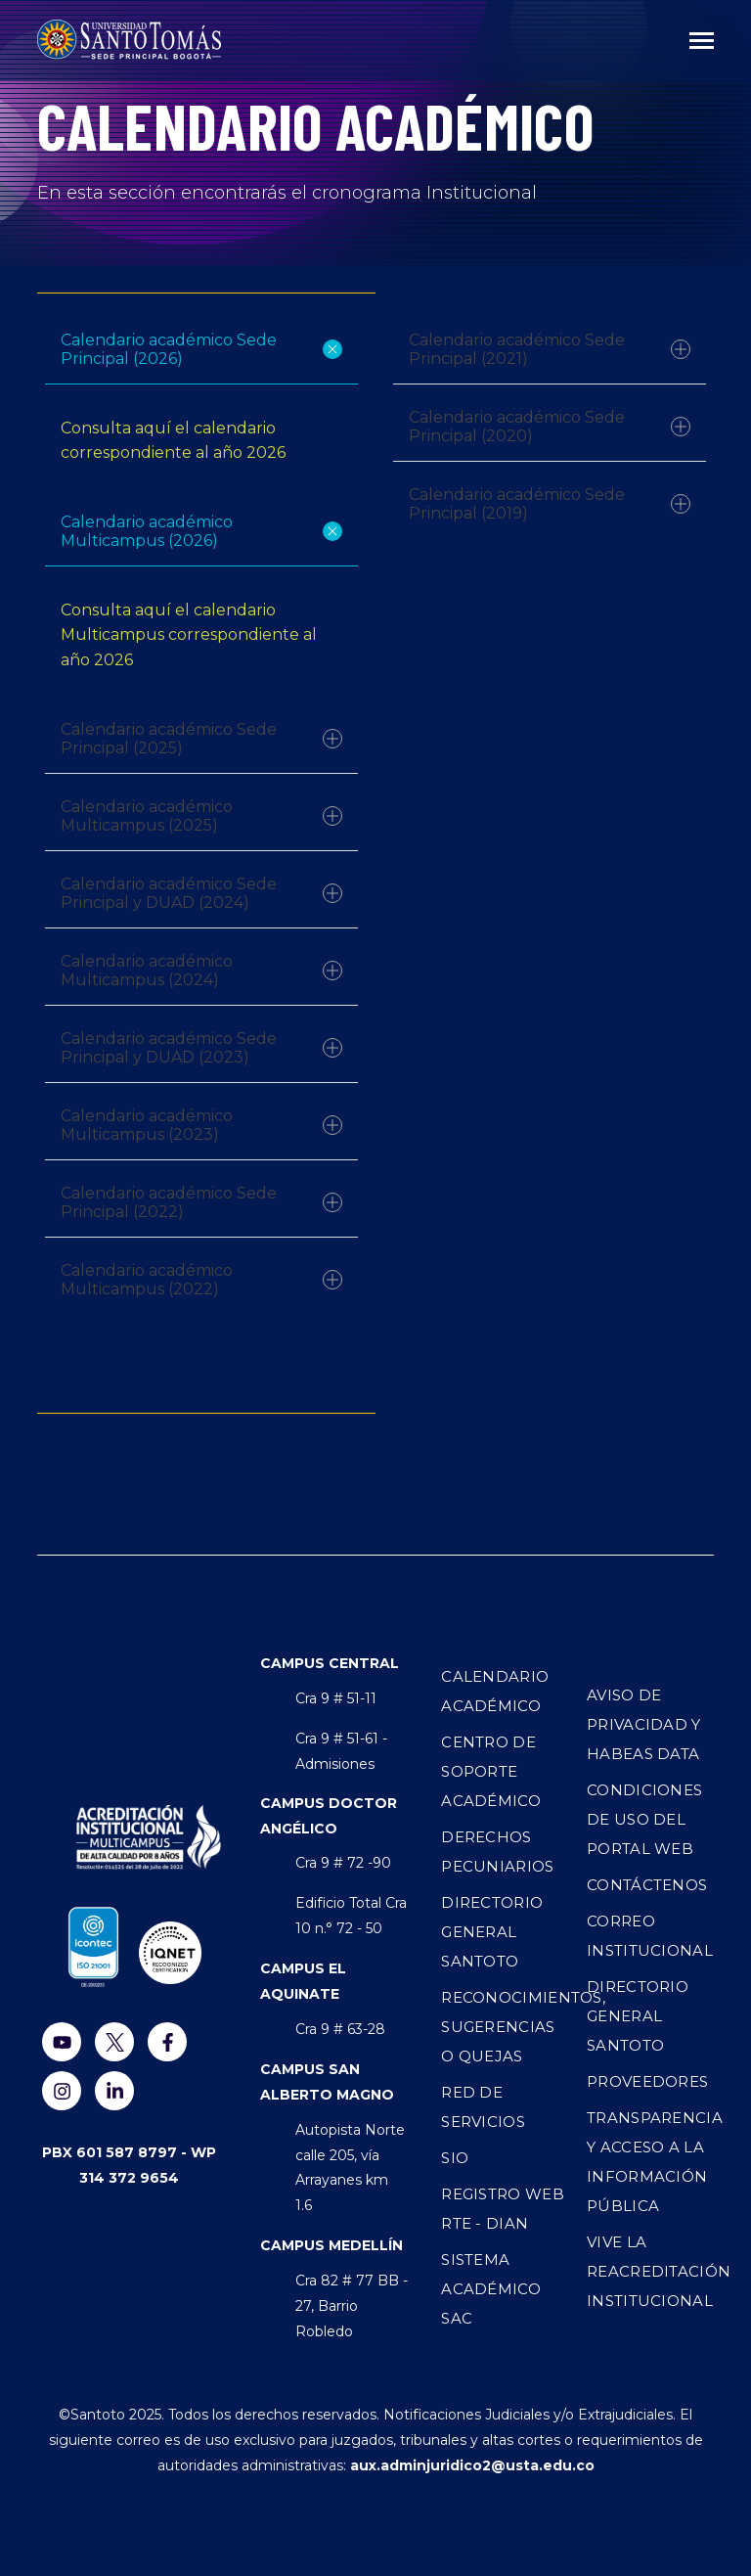 This screenshot has height=2576, width=751. What do you see at coordinates (650, 1936) in the screenshot?
I see `Correo institucional [menuitem]` at bounding box center [650, 1936].